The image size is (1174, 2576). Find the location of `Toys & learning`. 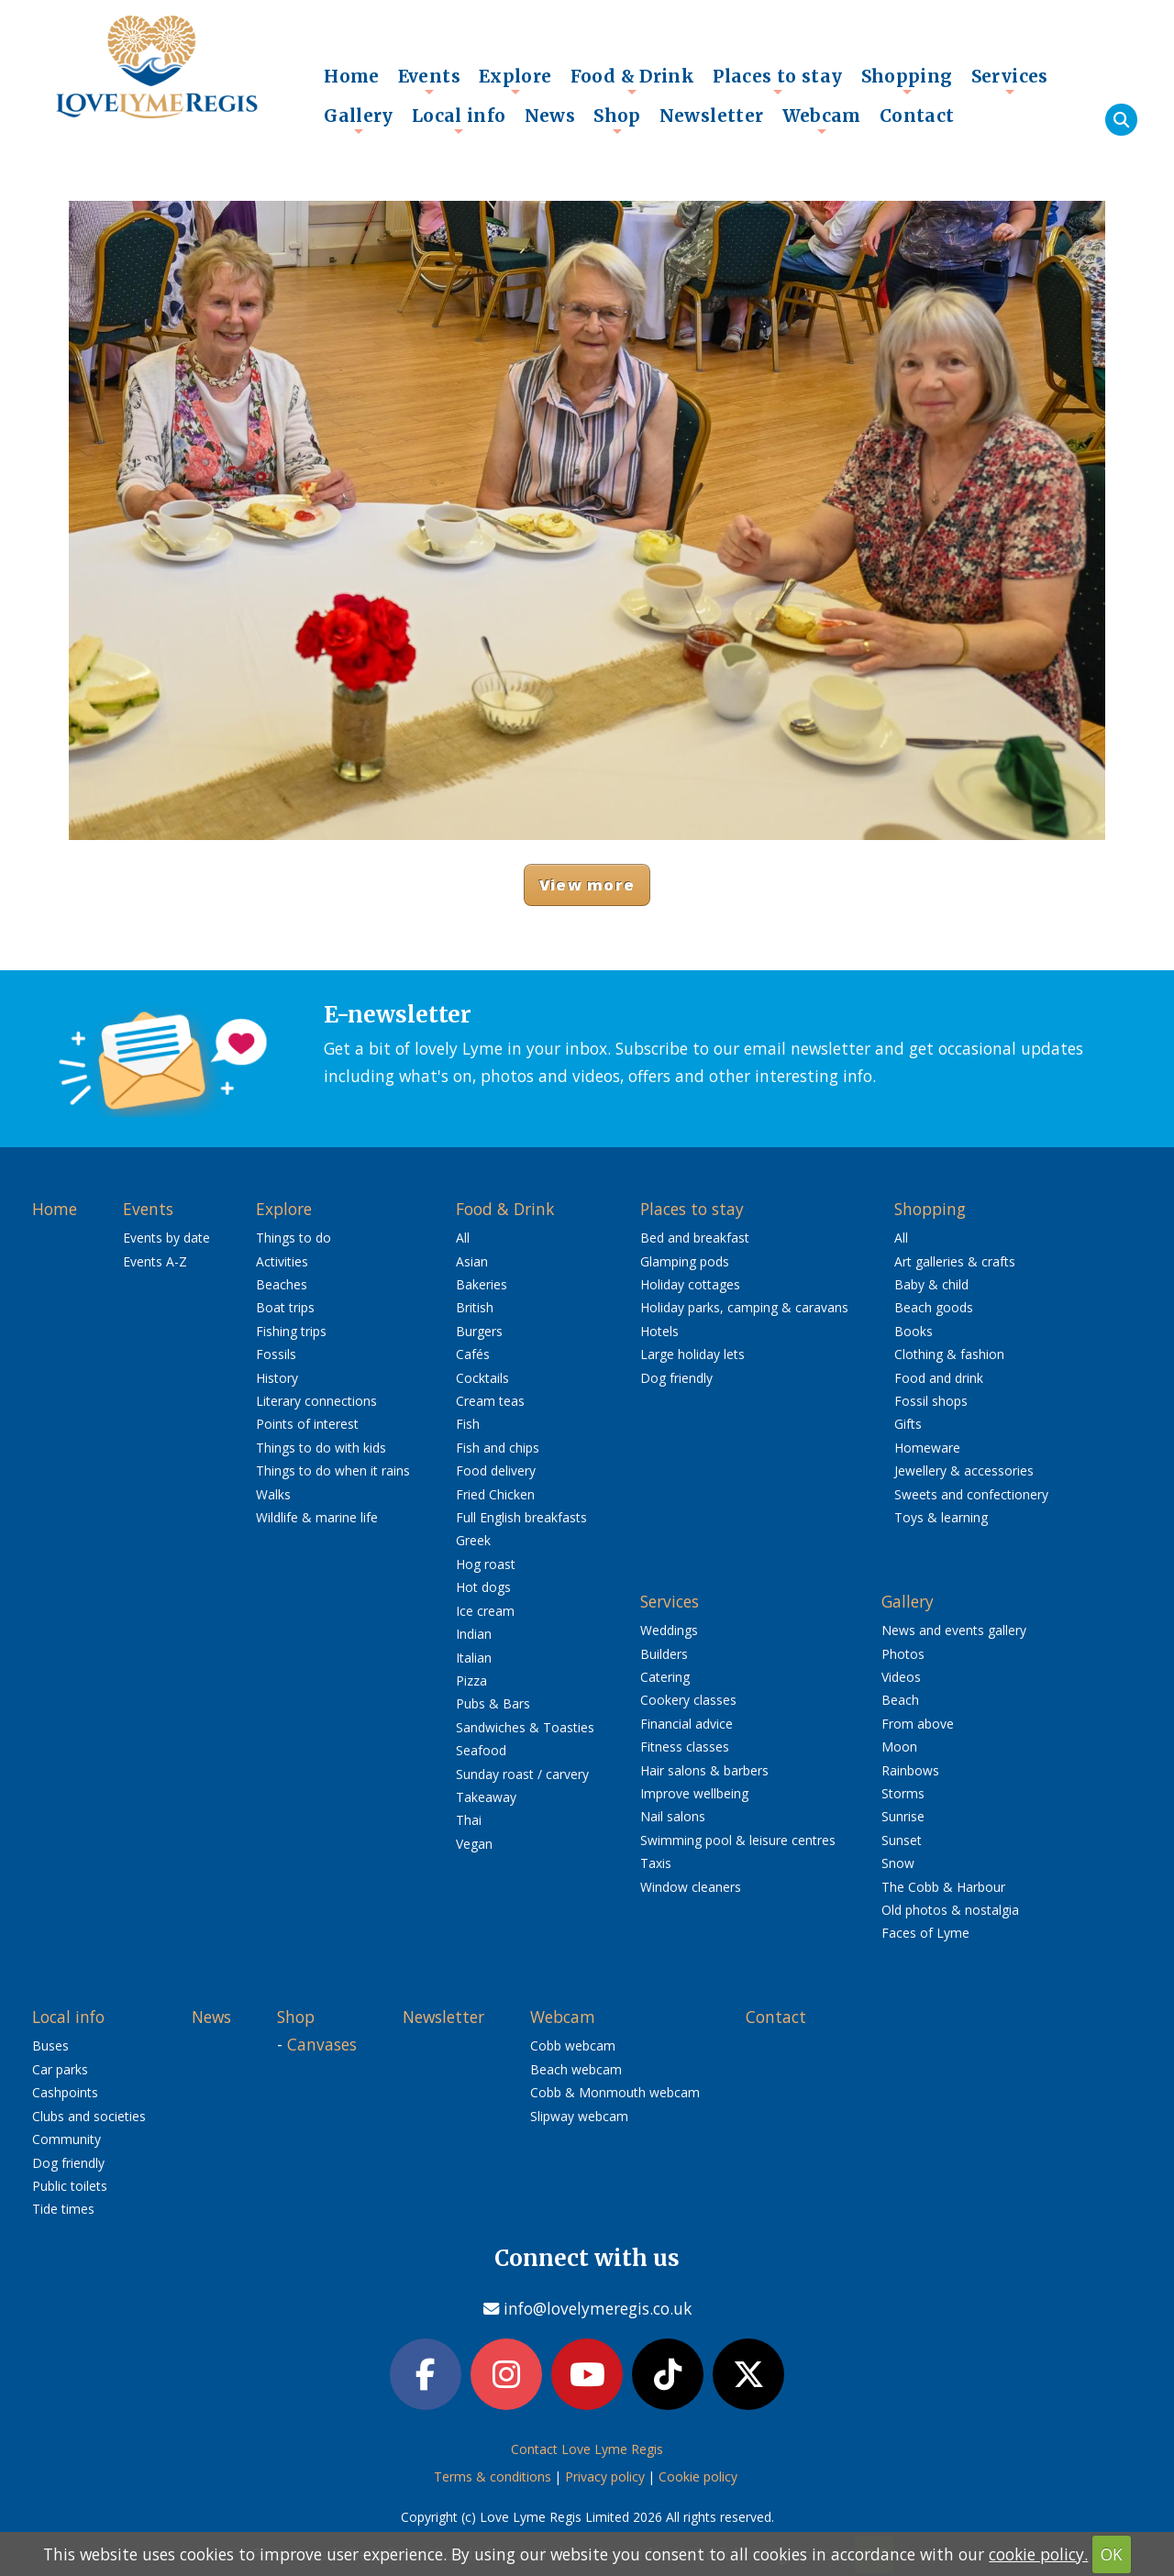

Toys & learning is located at coordinates (941, 1517).